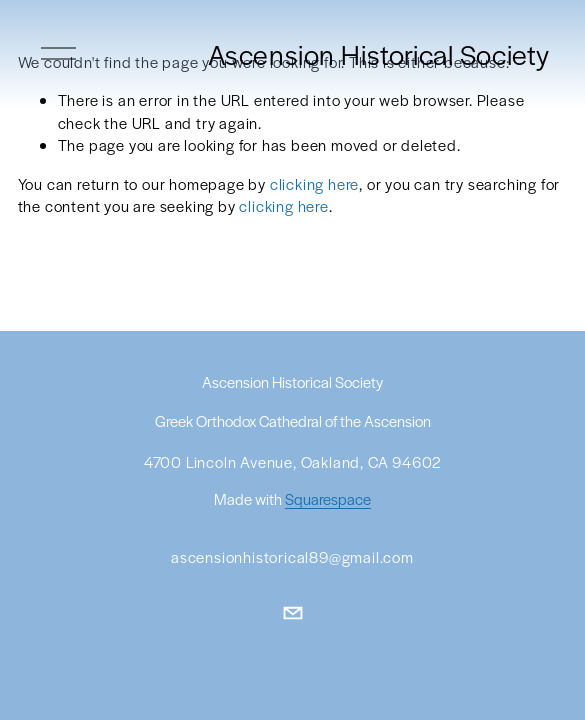  I want to click on clicking here, so click(314, 183).